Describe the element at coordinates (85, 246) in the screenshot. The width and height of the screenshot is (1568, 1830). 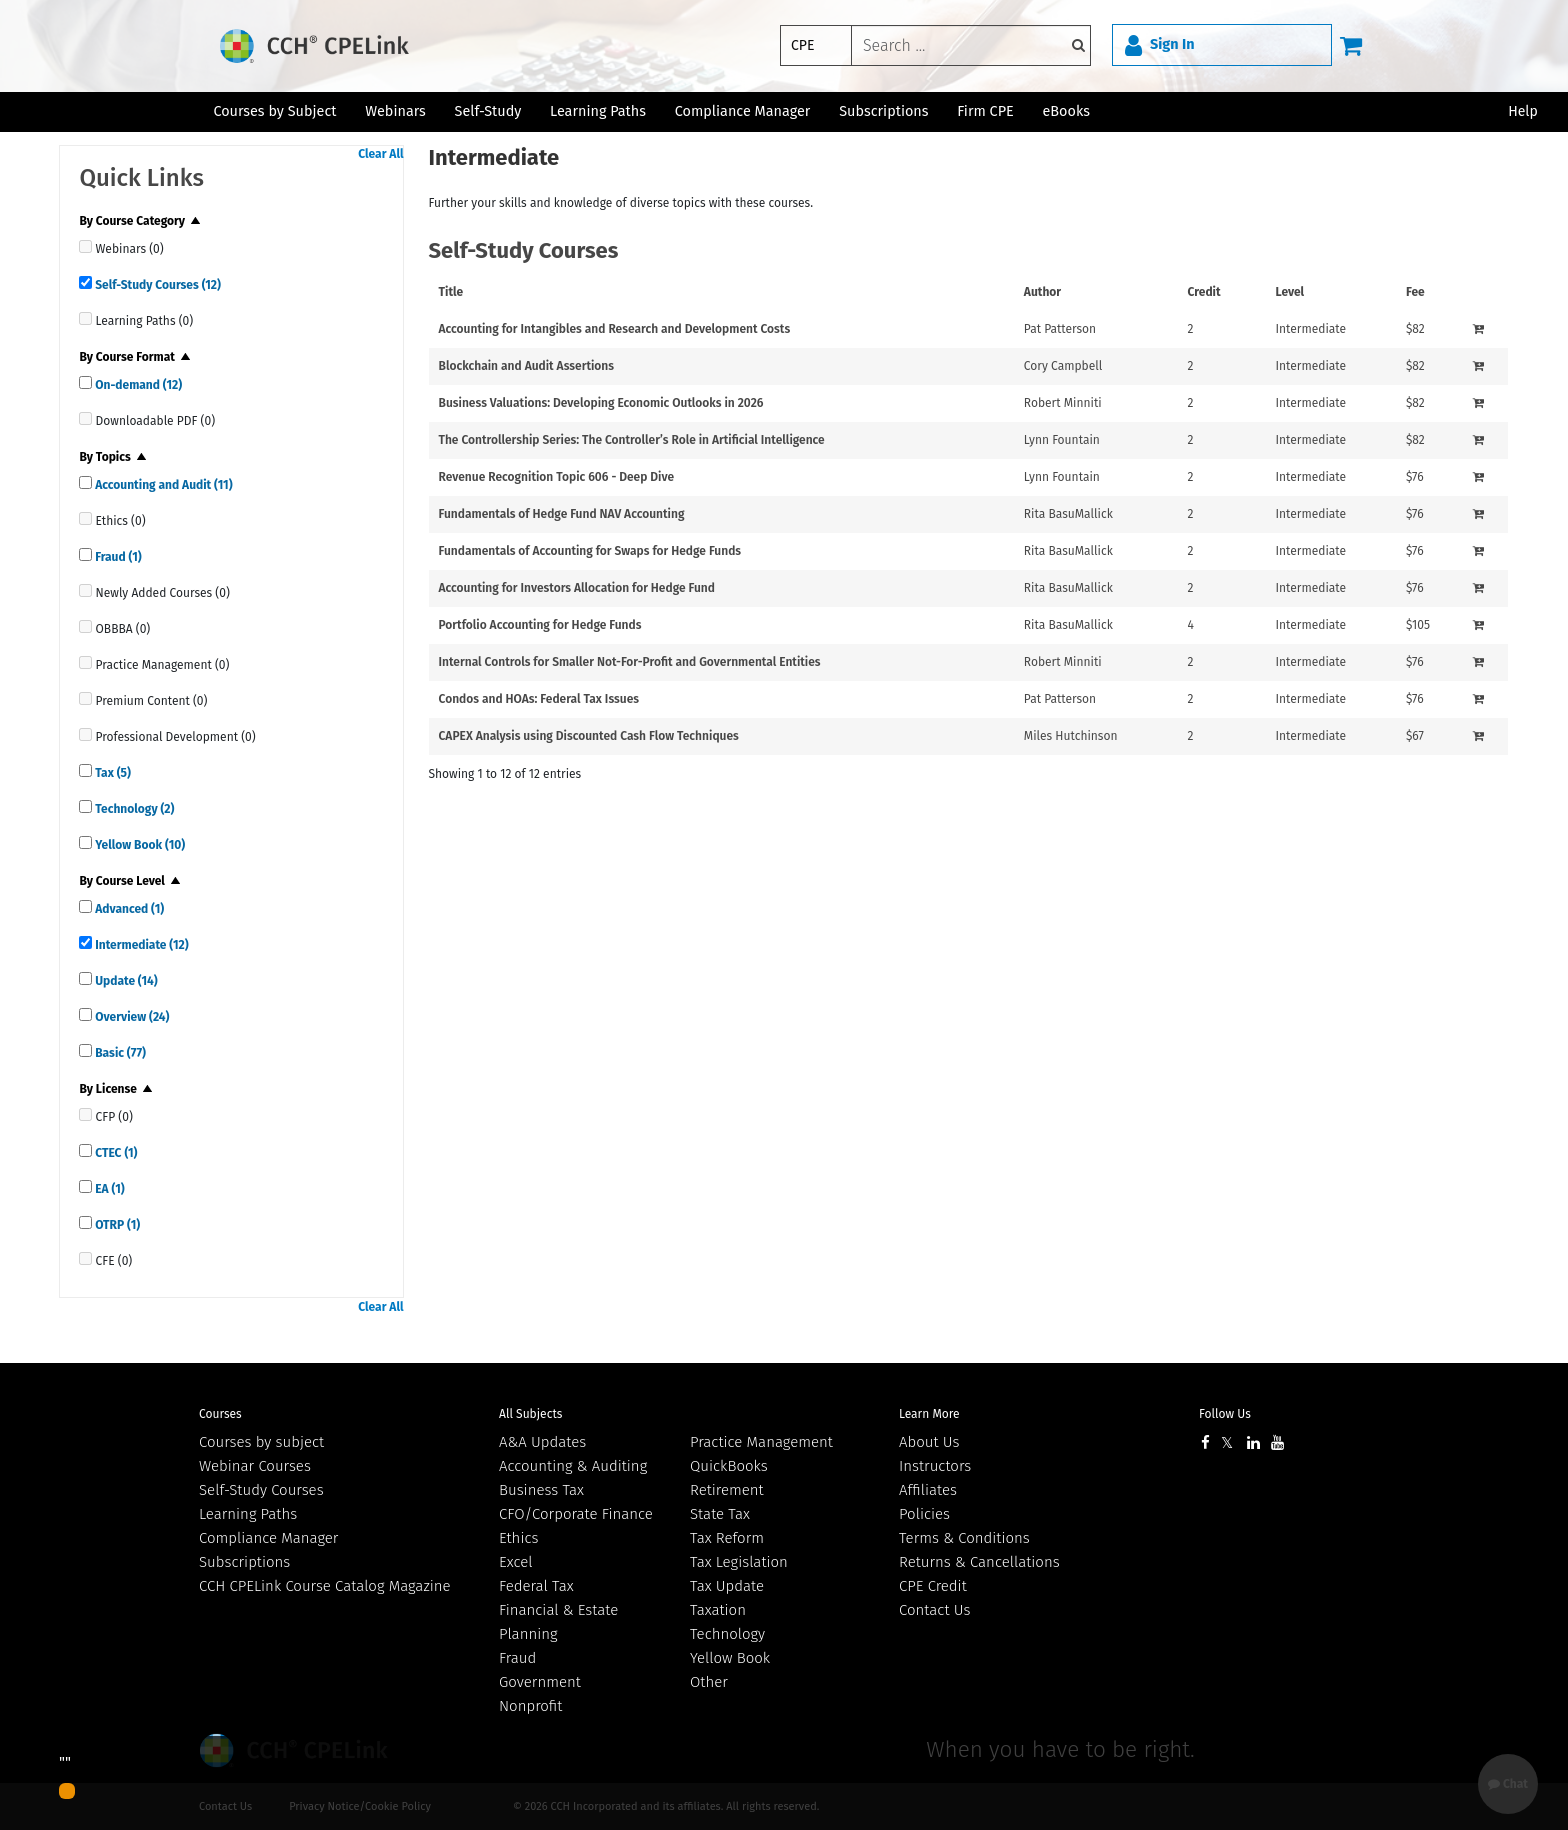
I see `[quick links]` at that location.